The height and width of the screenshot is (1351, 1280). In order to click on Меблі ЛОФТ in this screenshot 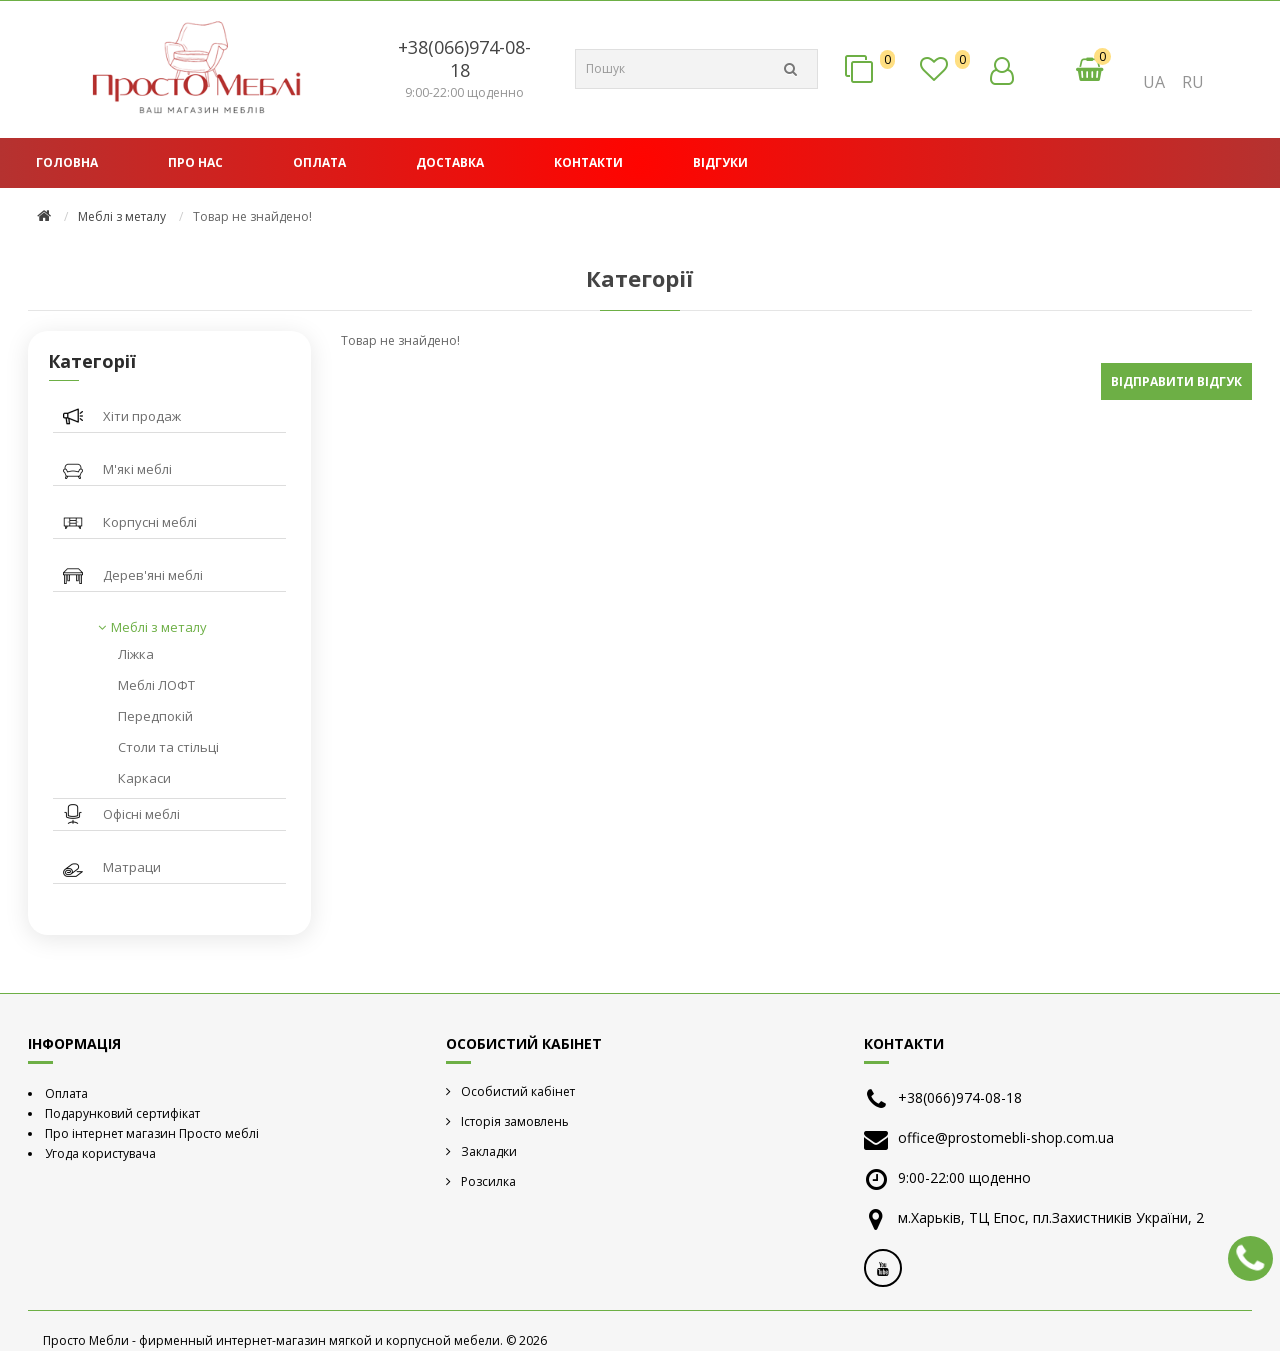, I will do `click(156, 685)`.